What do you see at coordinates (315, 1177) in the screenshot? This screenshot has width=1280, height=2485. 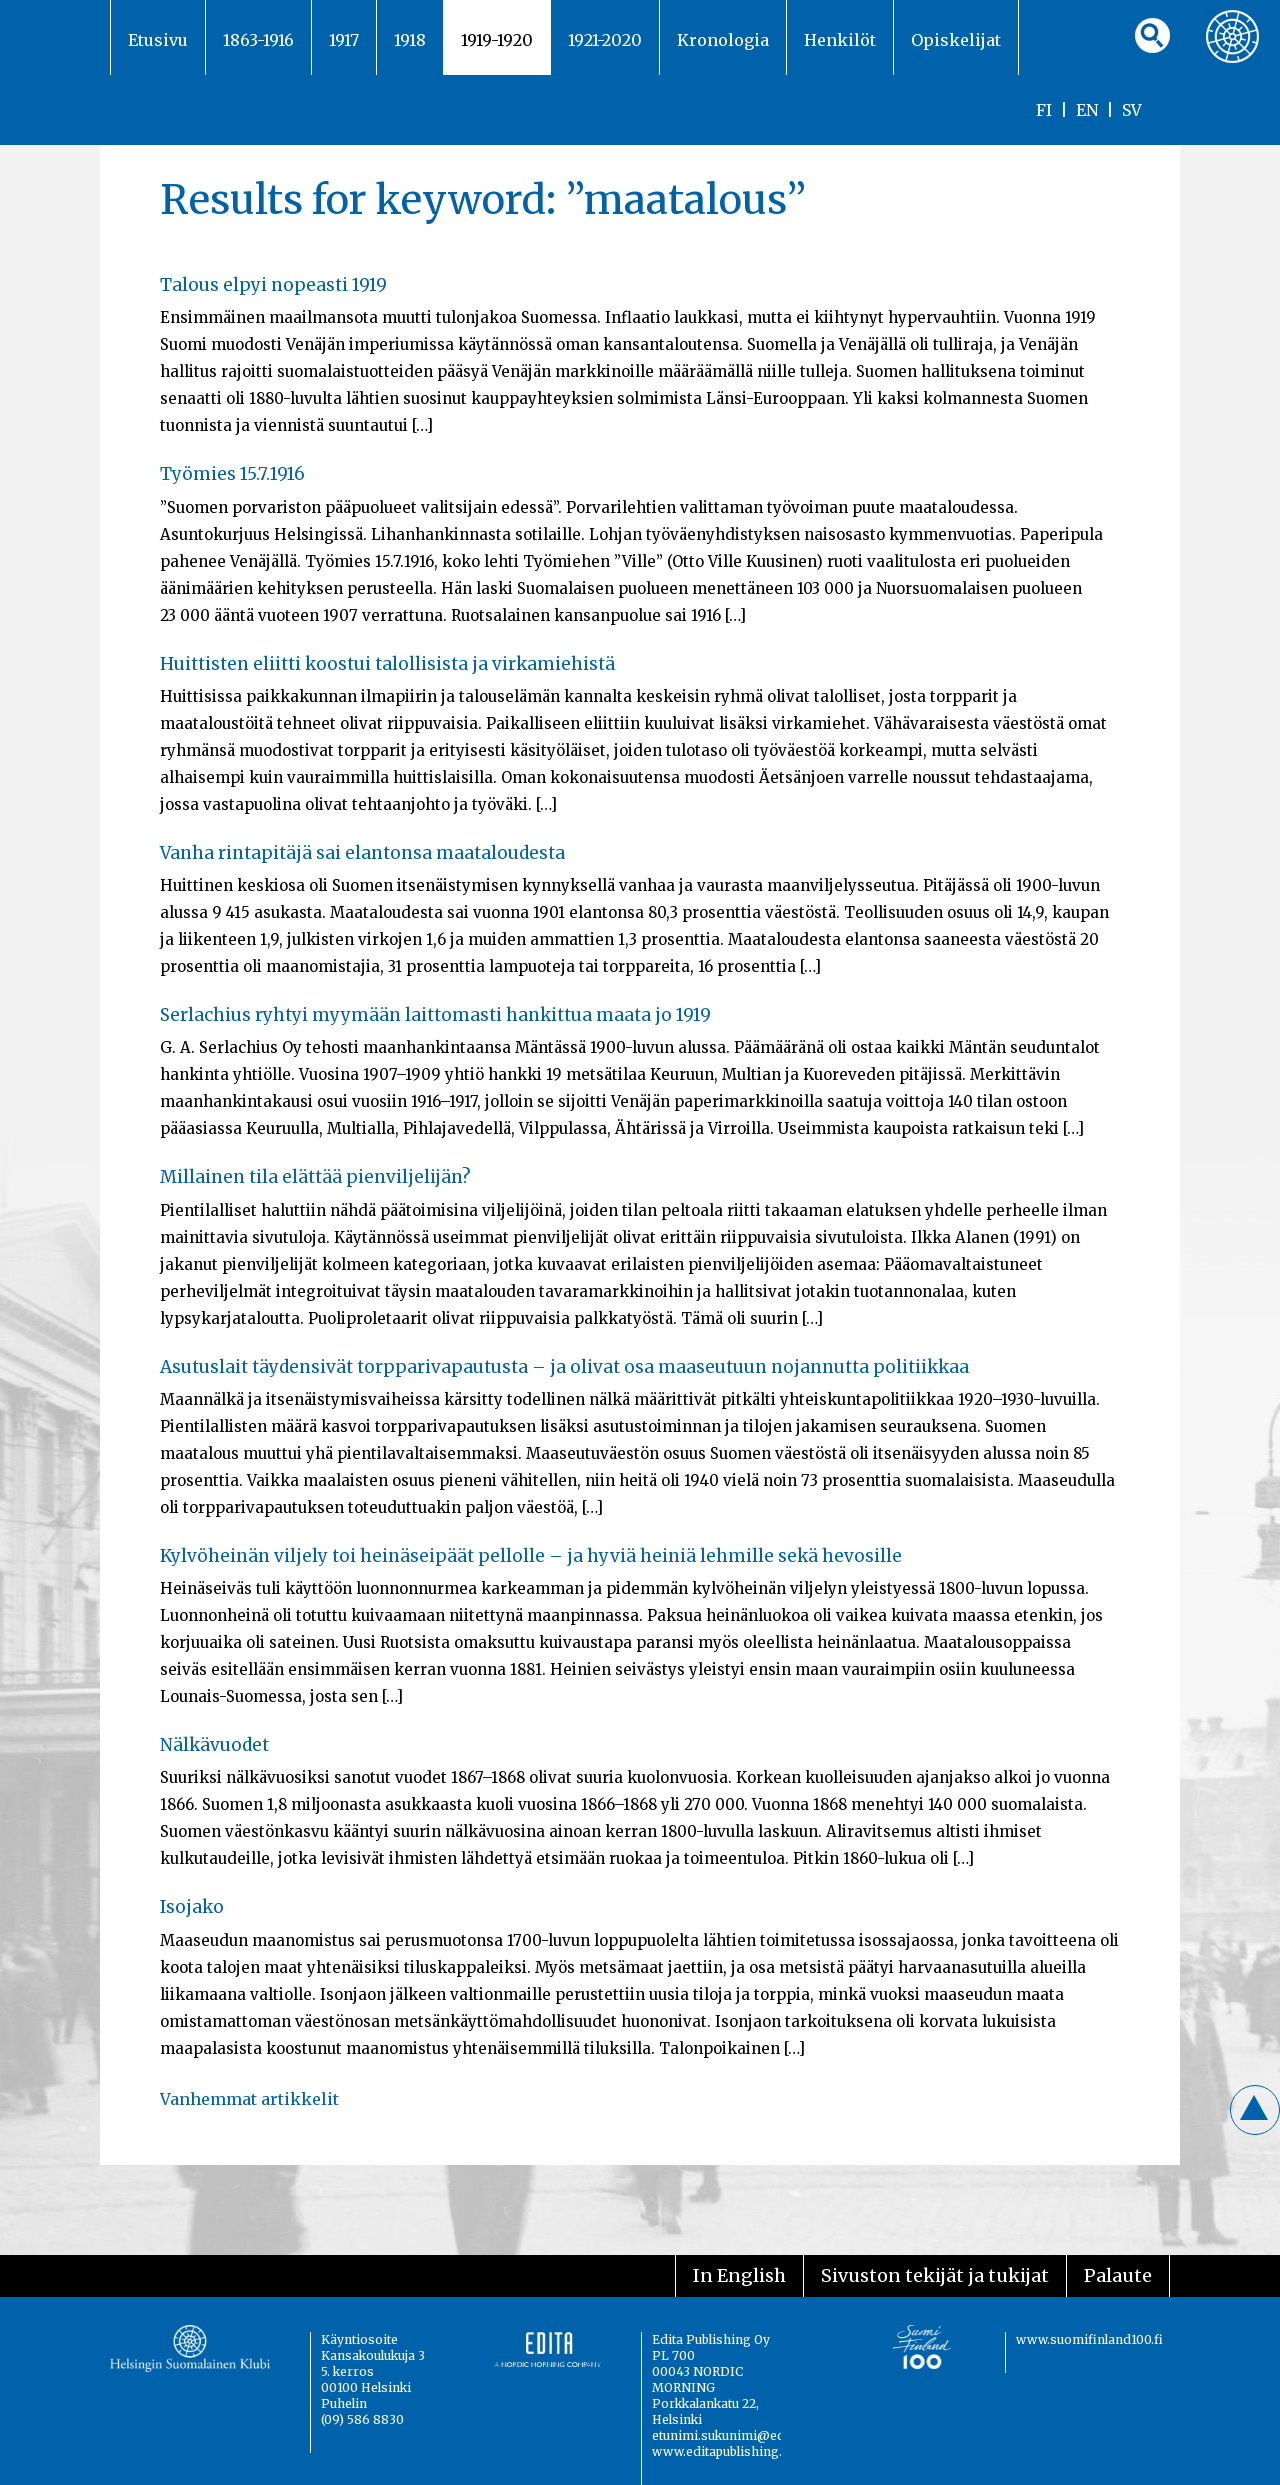 I see `Millainen tila elättää pienviljelijän?` at bounding box center [315, 1177].